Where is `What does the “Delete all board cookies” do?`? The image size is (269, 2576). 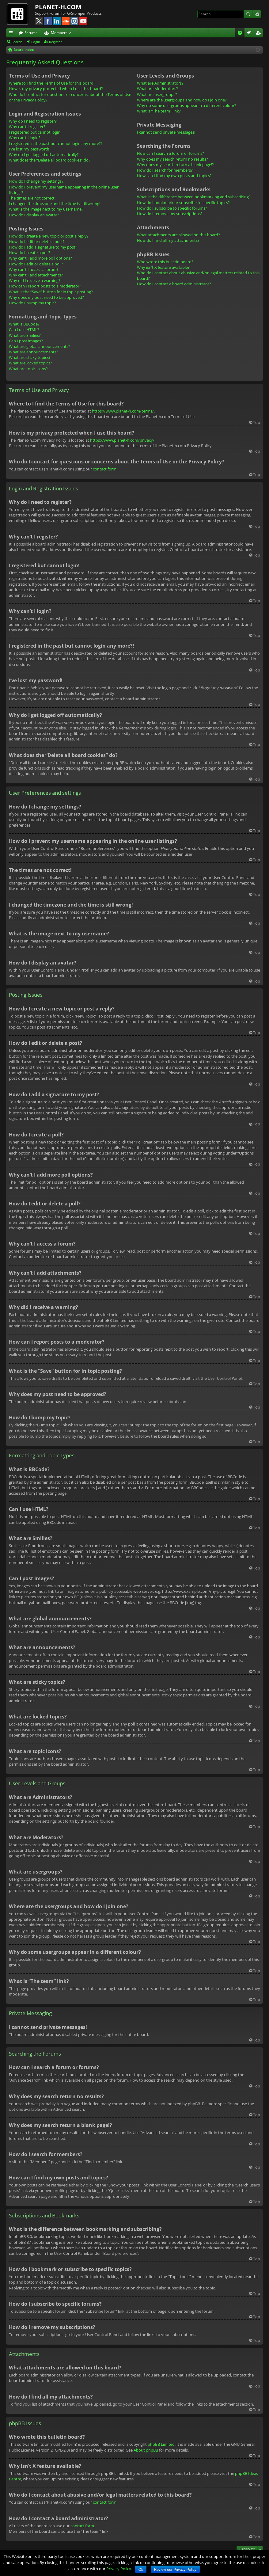
What does the “Delete all board cookies” do? is located at coordinates (49, 160).